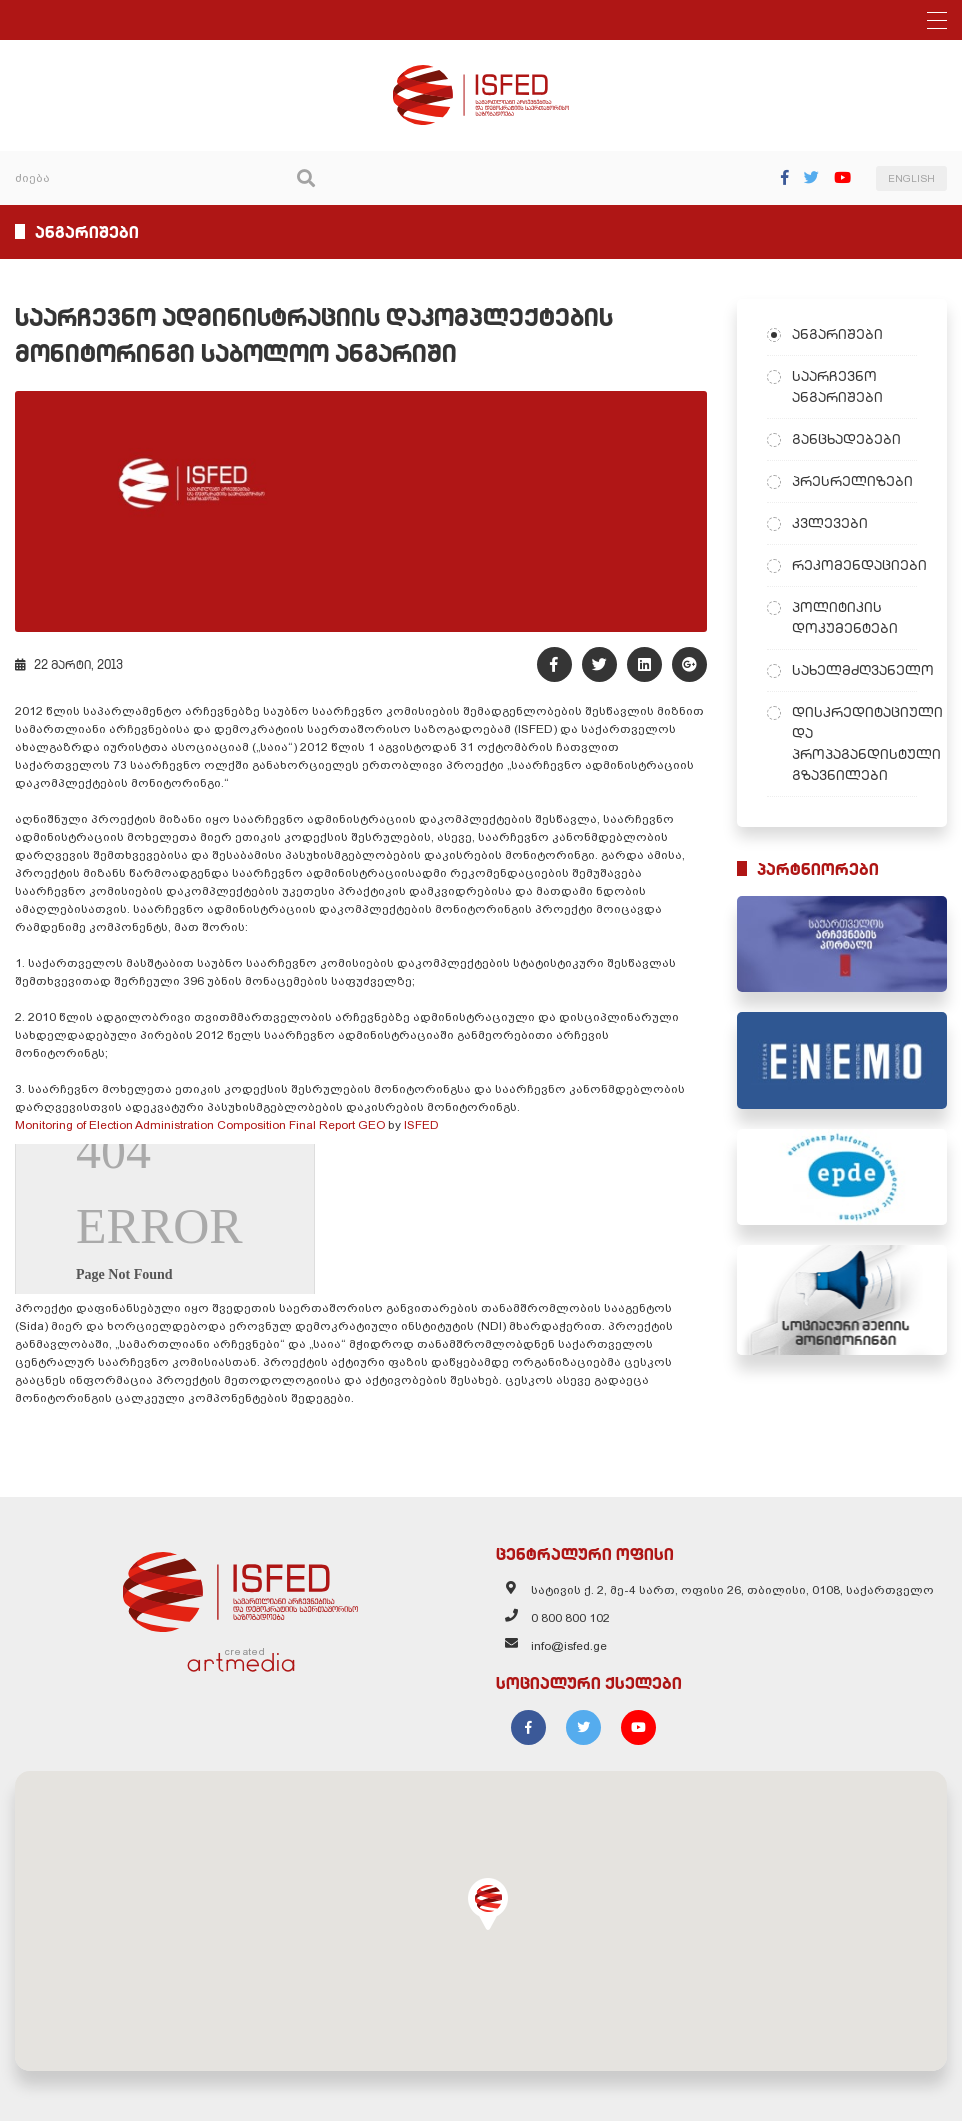 Image resolution: width=962 pixels, height=2121 pixels. What do you see at coordinates (911, 178) in the screenshot?
I see `ENGLISH` at bounding box center [911, 178].